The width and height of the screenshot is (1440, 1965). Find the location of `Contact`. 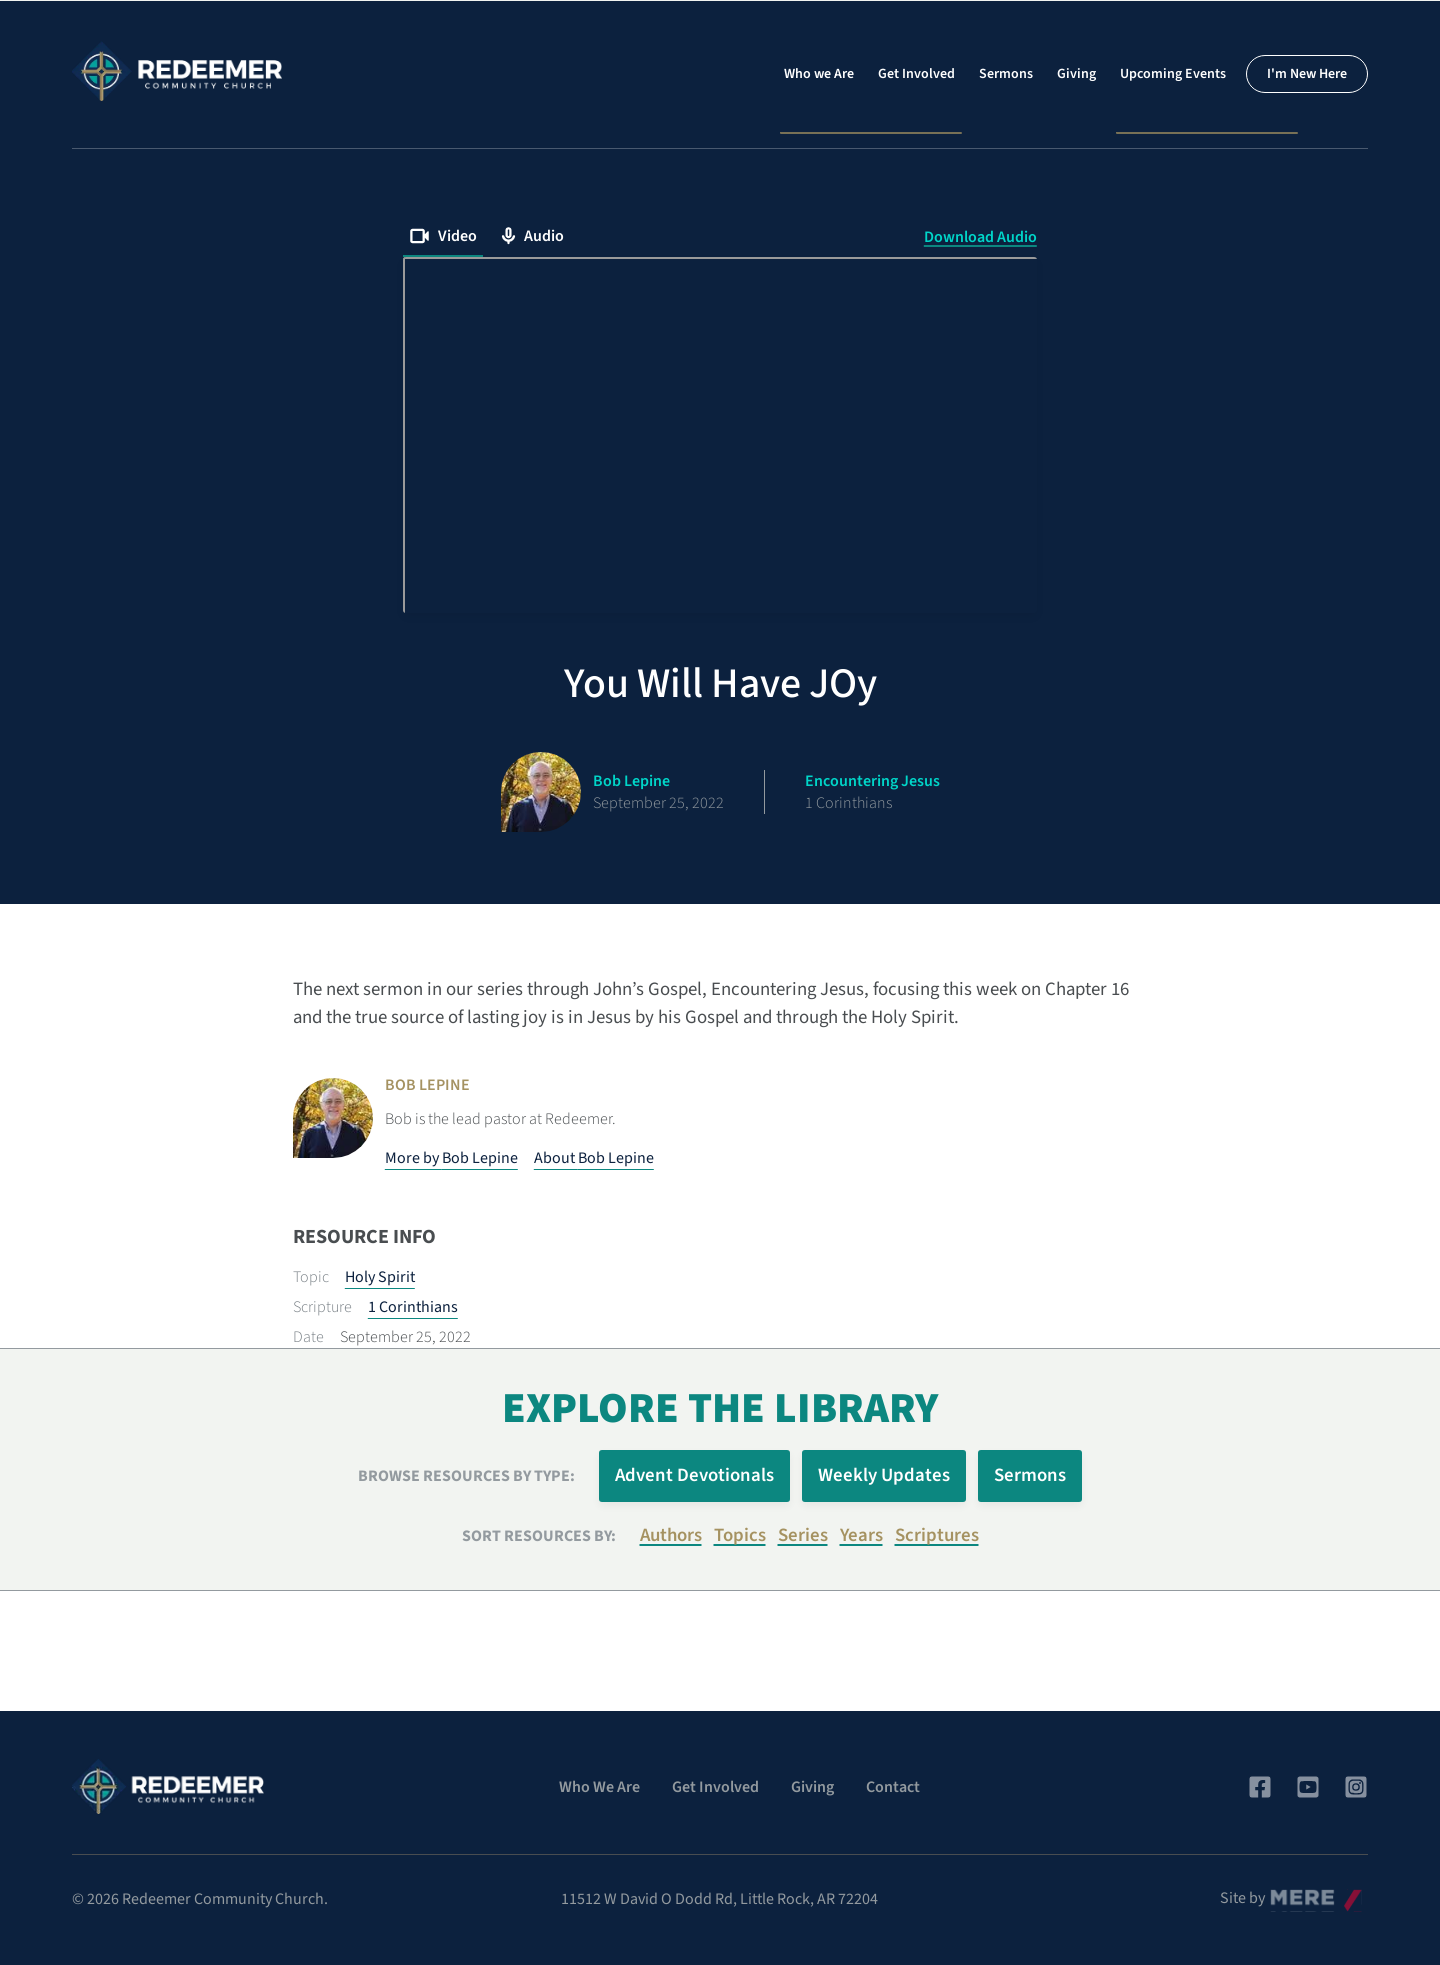

Contact is located at coordinates (893, 1787).